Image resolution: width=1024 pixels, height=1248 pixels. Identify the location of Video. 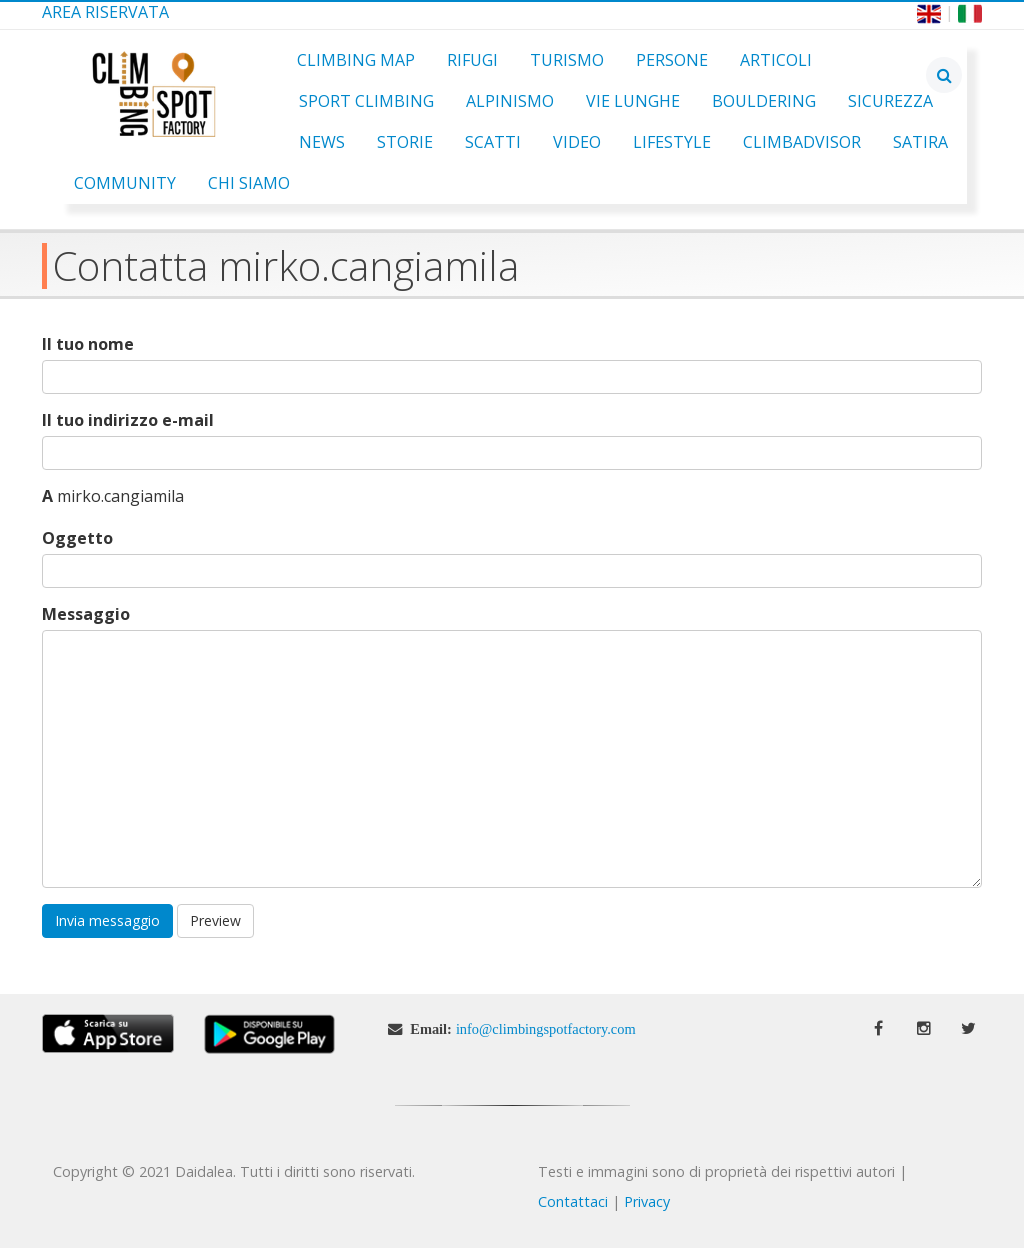
(577, 142).